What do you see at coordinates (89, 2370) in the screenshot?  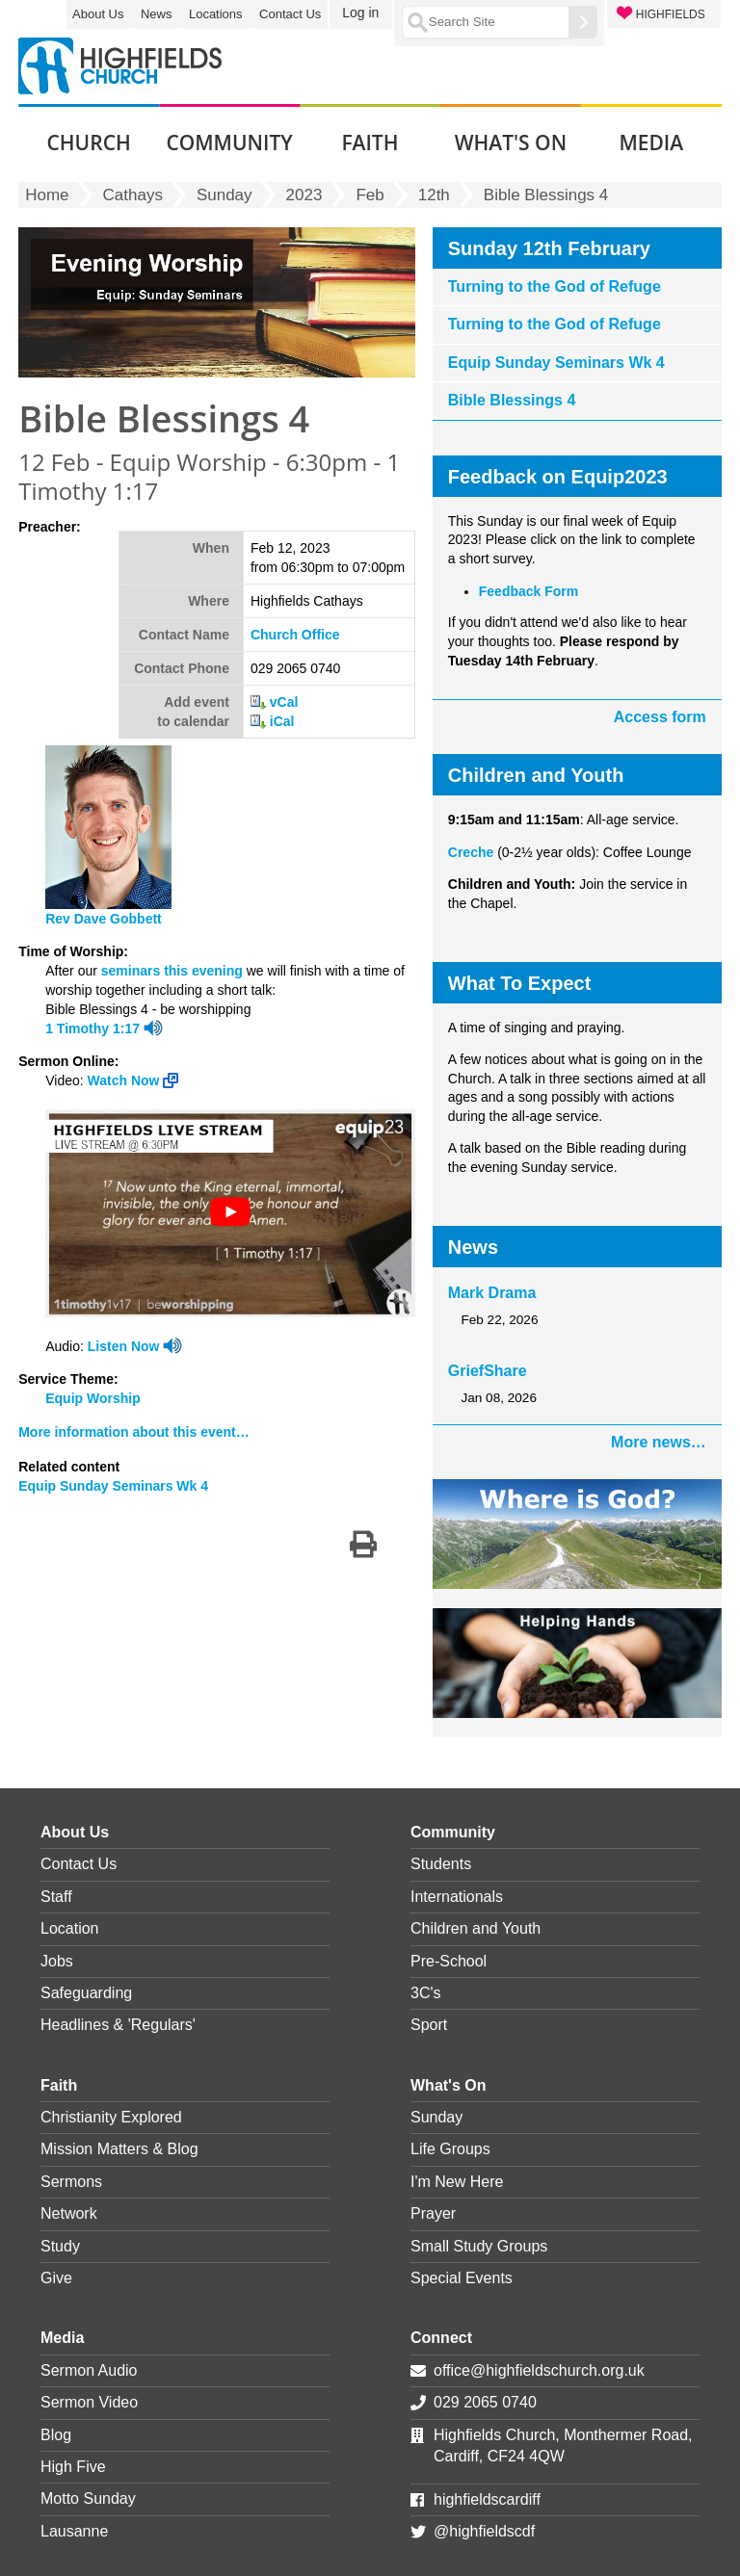 I see `Sermon Audio` at bounding box center [89, 2370].